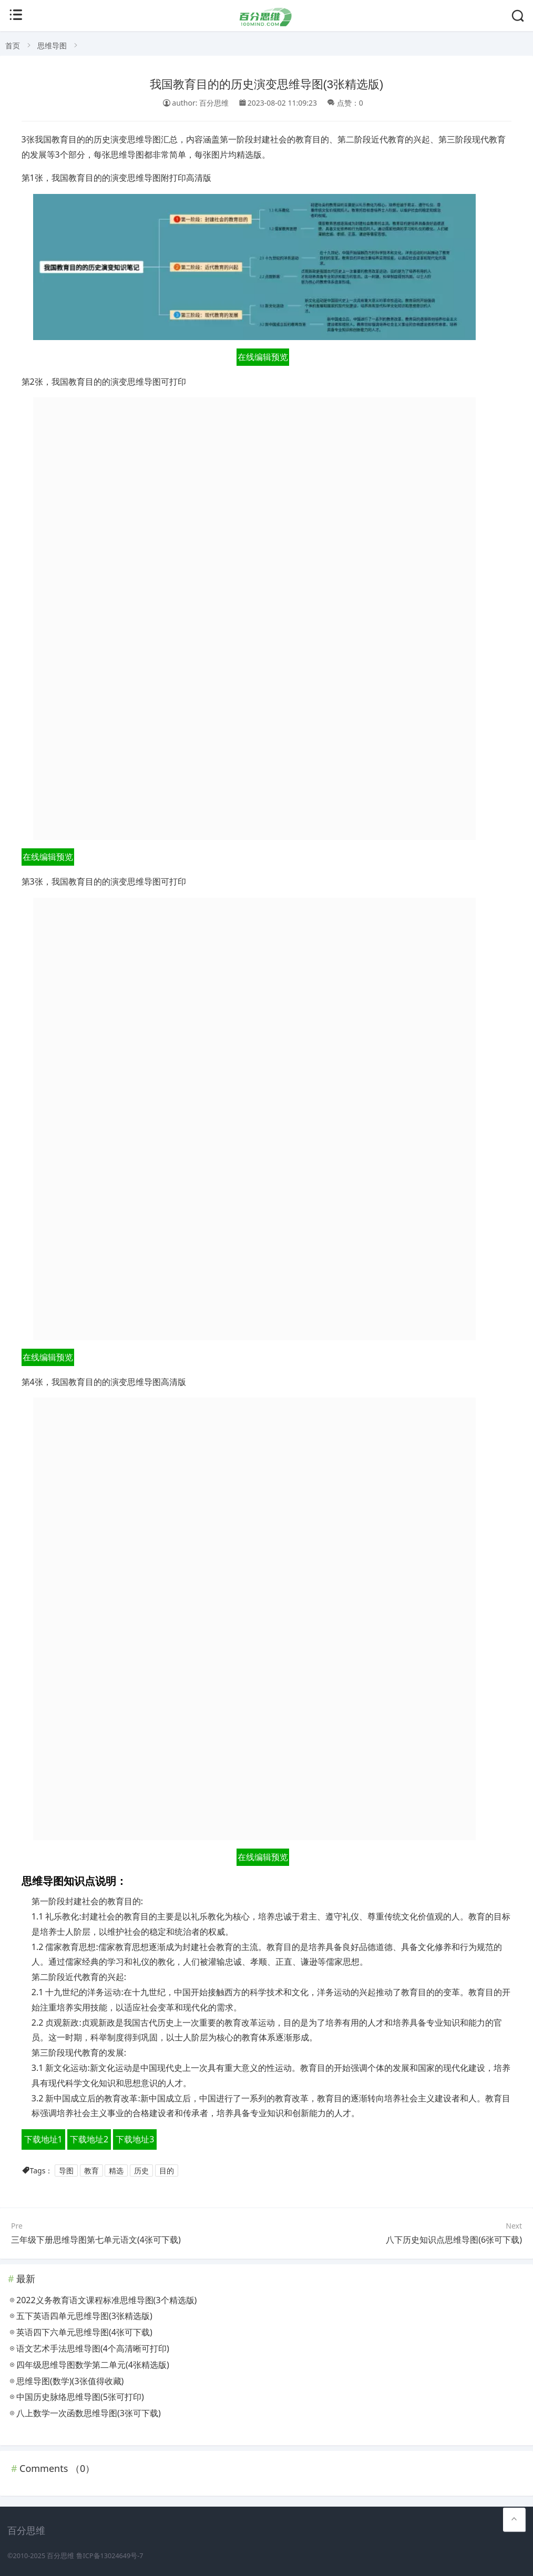 The height and width of the screenshot is (2576, 533). Describe the element at coordinates (91, 2170) in the screenshot. I see `教育` at that location.